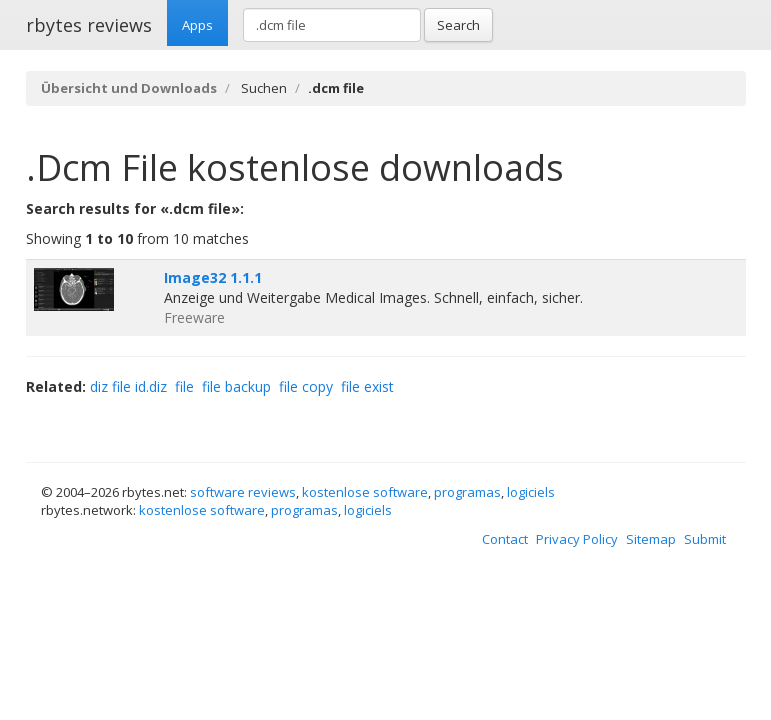 The width and height of the screenshot is (771, 720). Describe the element at coordinates (197, 25) in the screenshot. I see `Apps` at that location.